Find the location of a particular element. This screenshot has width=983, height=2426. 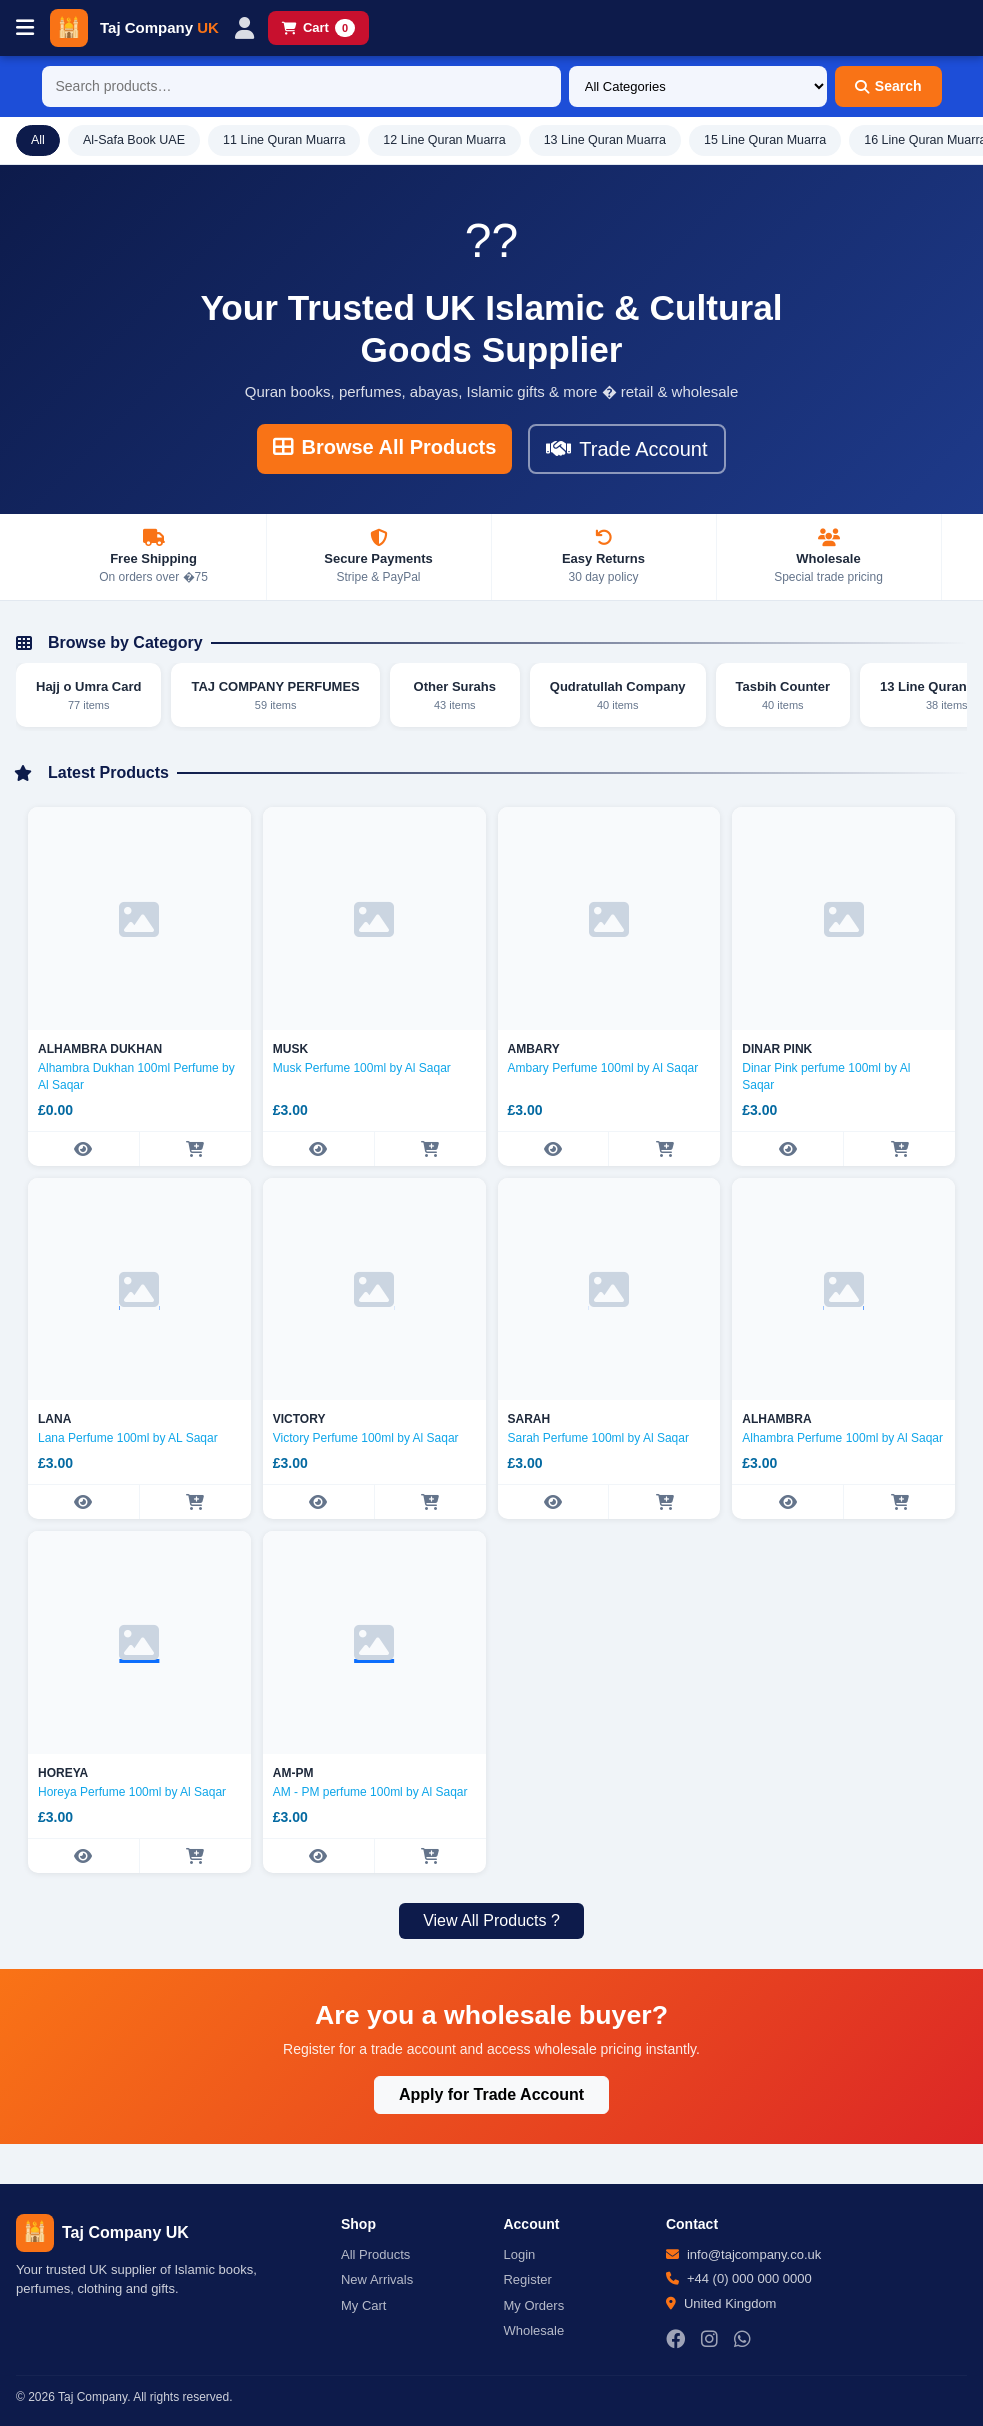

Horeya Perfume 100ml by Al Saqar is located at coordinates (132, 1792).